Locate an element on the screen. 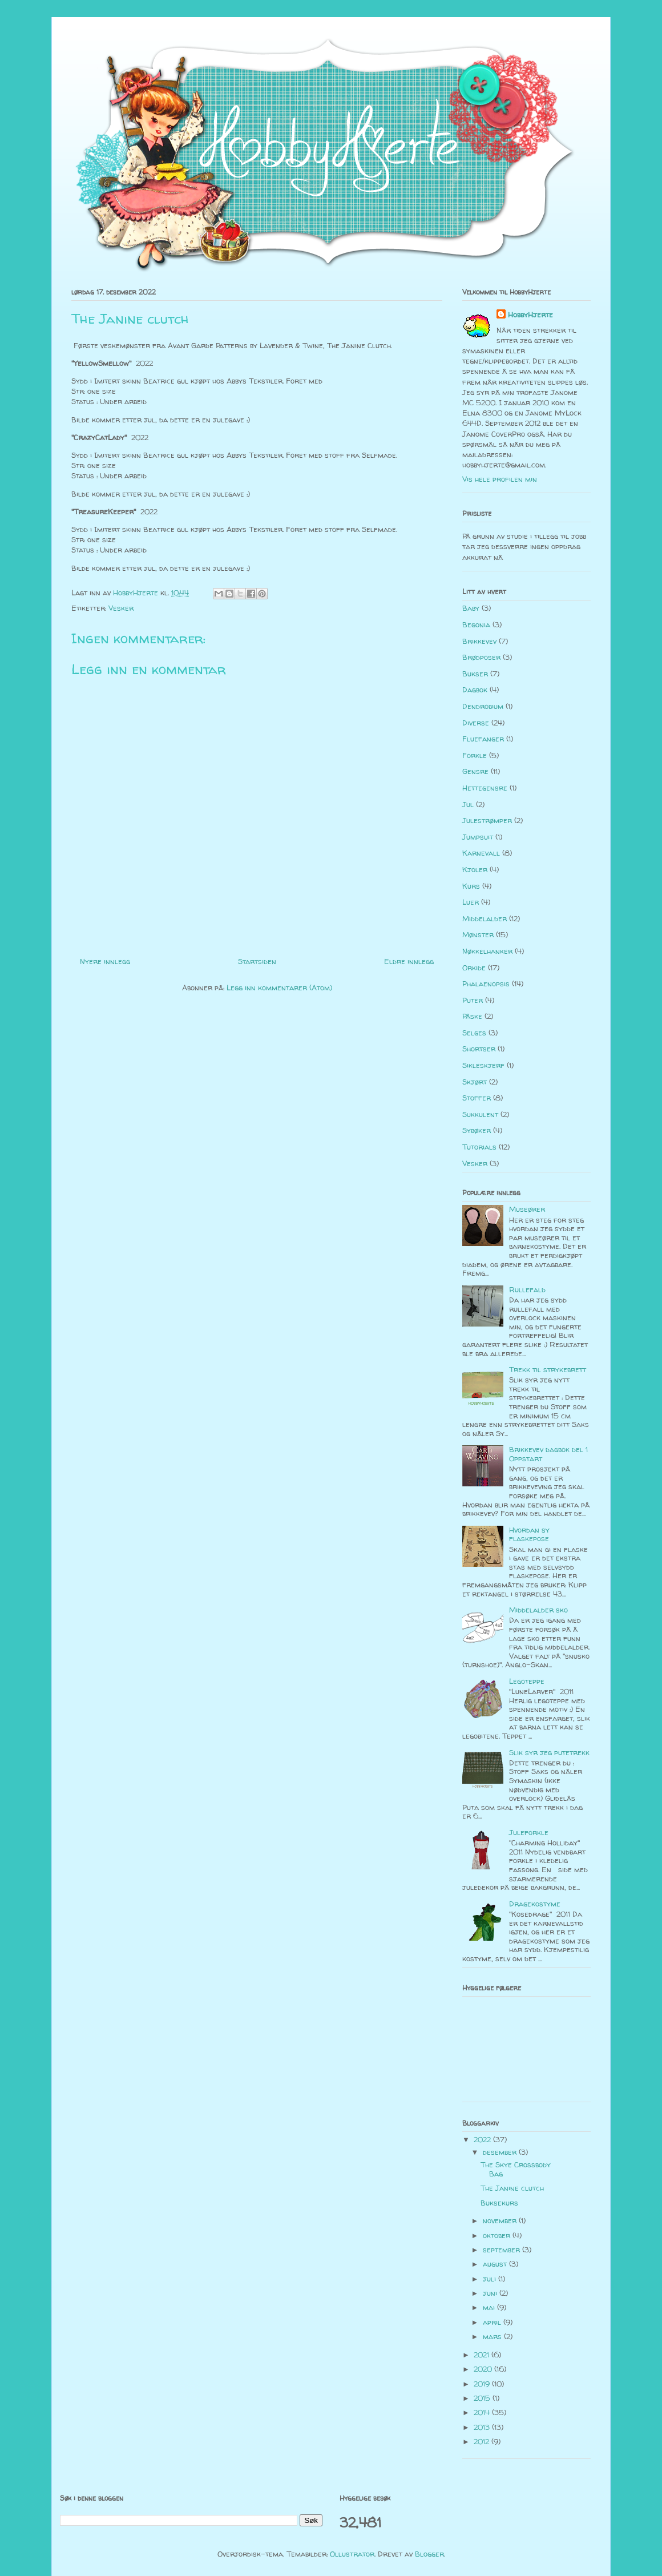 Image resolution: width=662 pixels, height=2576 pixels. Buksekurs is located at coordinates (499, 2203).